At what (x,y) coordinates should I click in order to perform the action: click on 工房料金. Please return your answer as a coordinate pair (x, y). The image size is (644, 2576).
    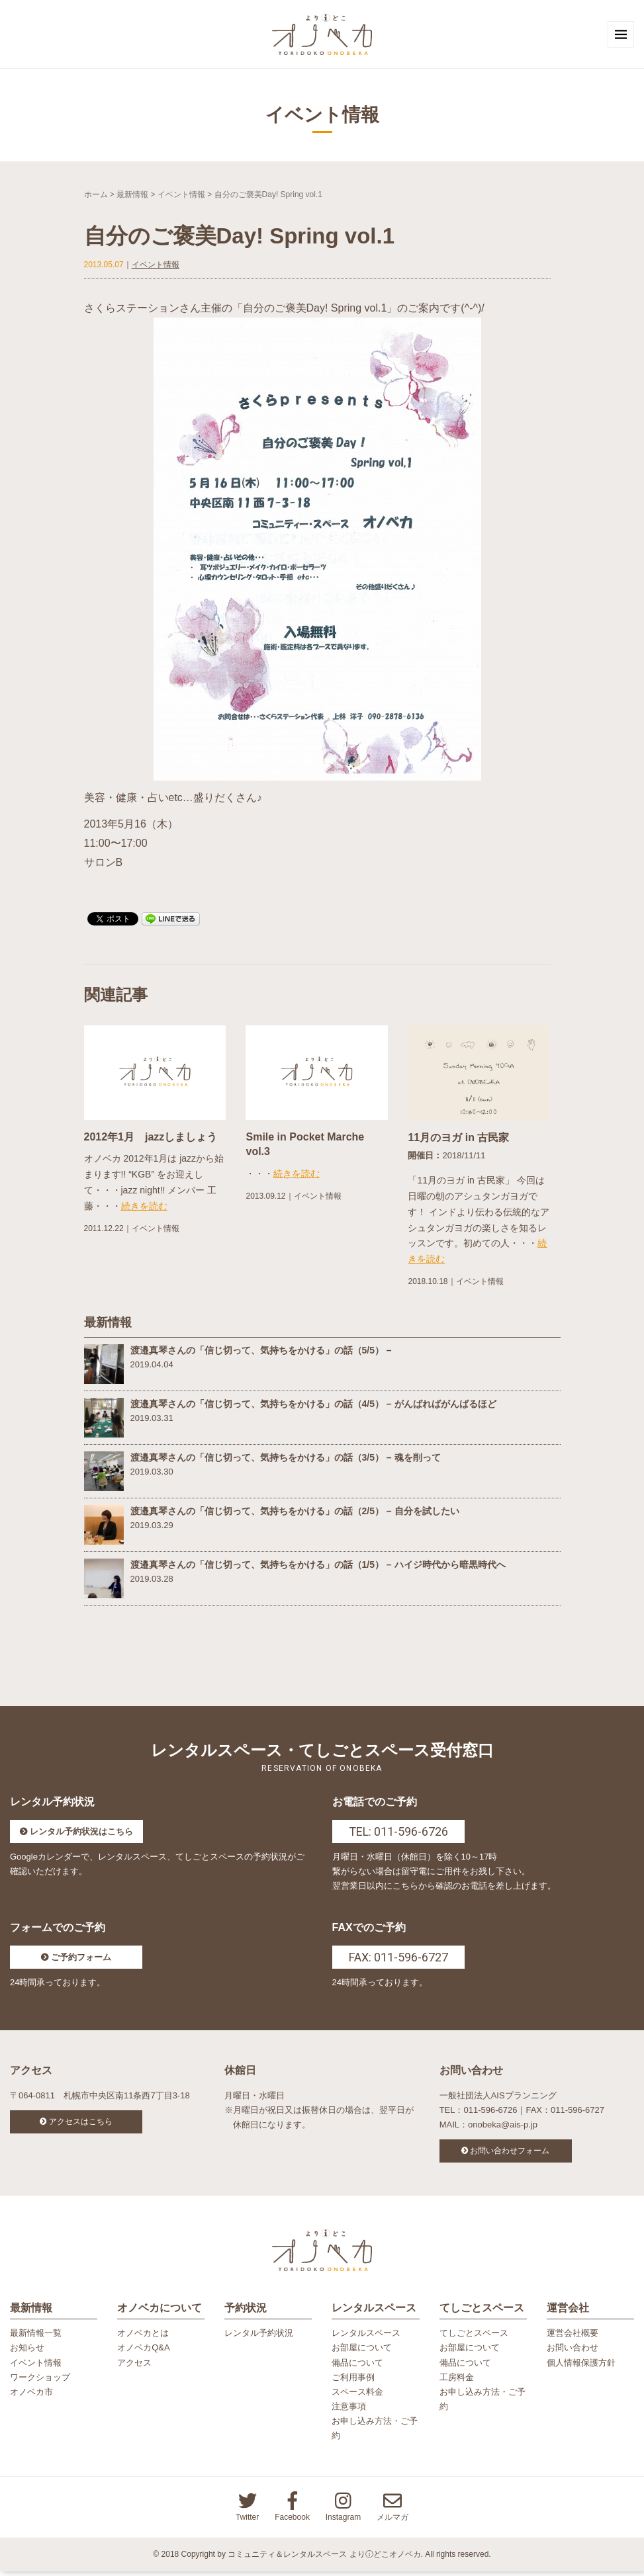
    Looking at the image, I should click on (456, 2382).